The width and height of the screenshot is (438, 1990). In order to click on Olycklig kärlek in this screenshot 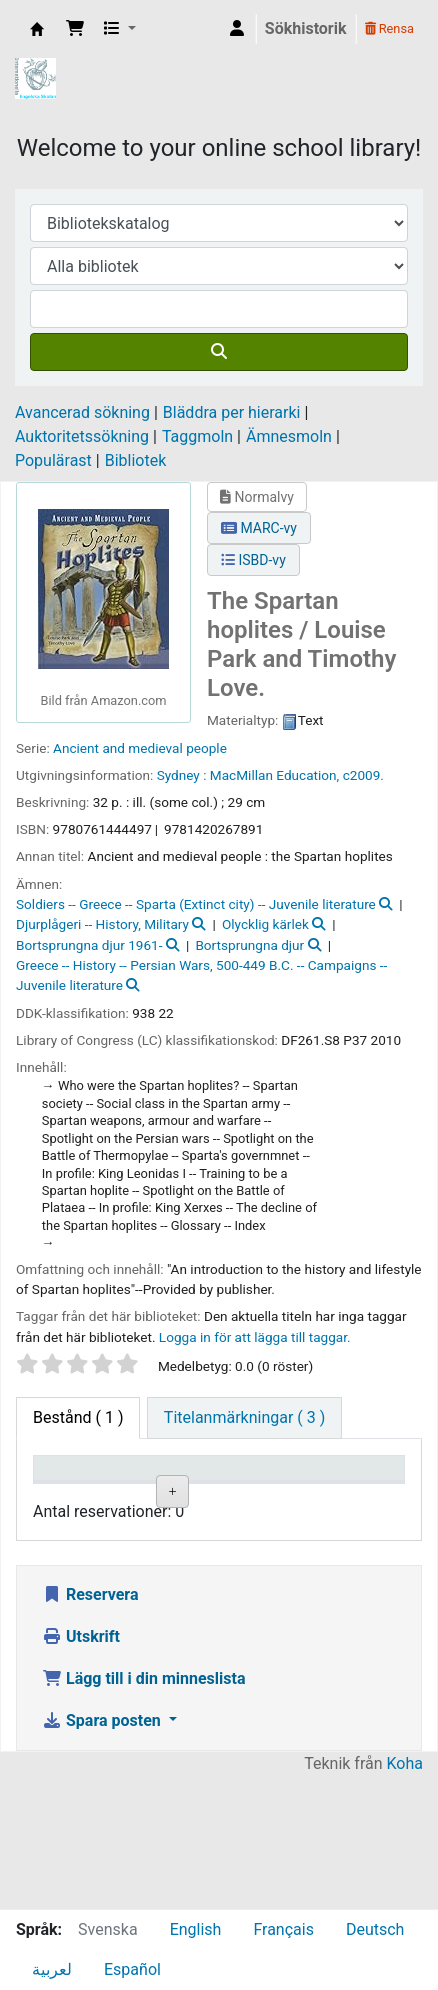, I will do `click(265, 924)`.